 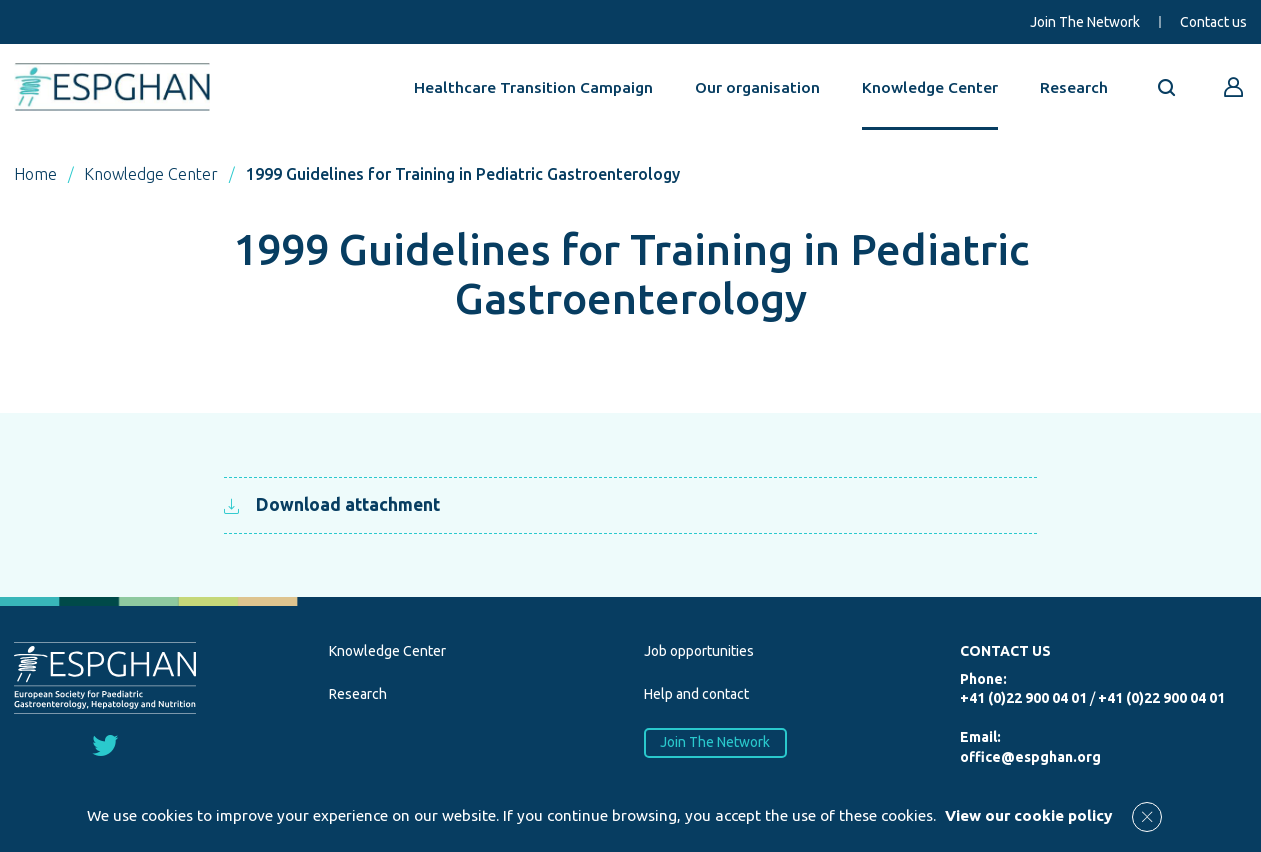 I want to click on [Go to reserved area], so click(x=1234, y=87).